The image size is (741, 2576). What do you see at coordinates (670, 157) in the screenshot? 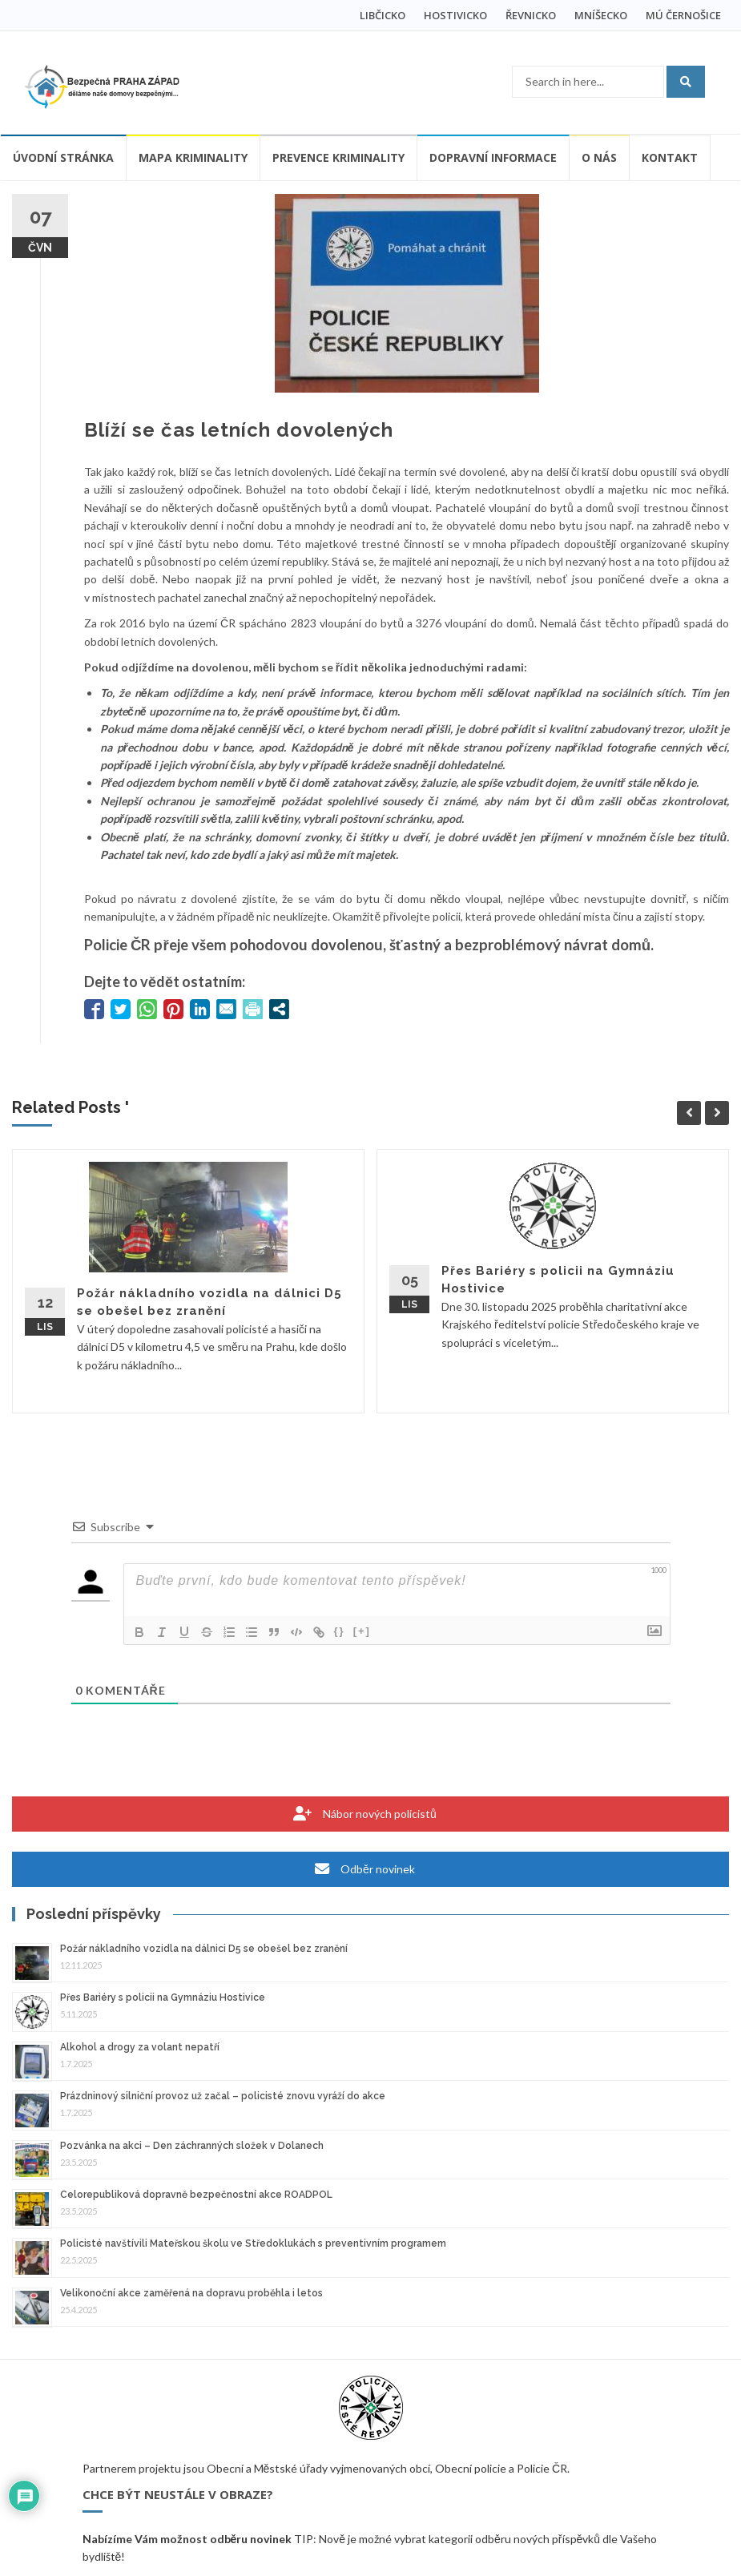
I see `Kontakt` at bounding box center [670, 157].